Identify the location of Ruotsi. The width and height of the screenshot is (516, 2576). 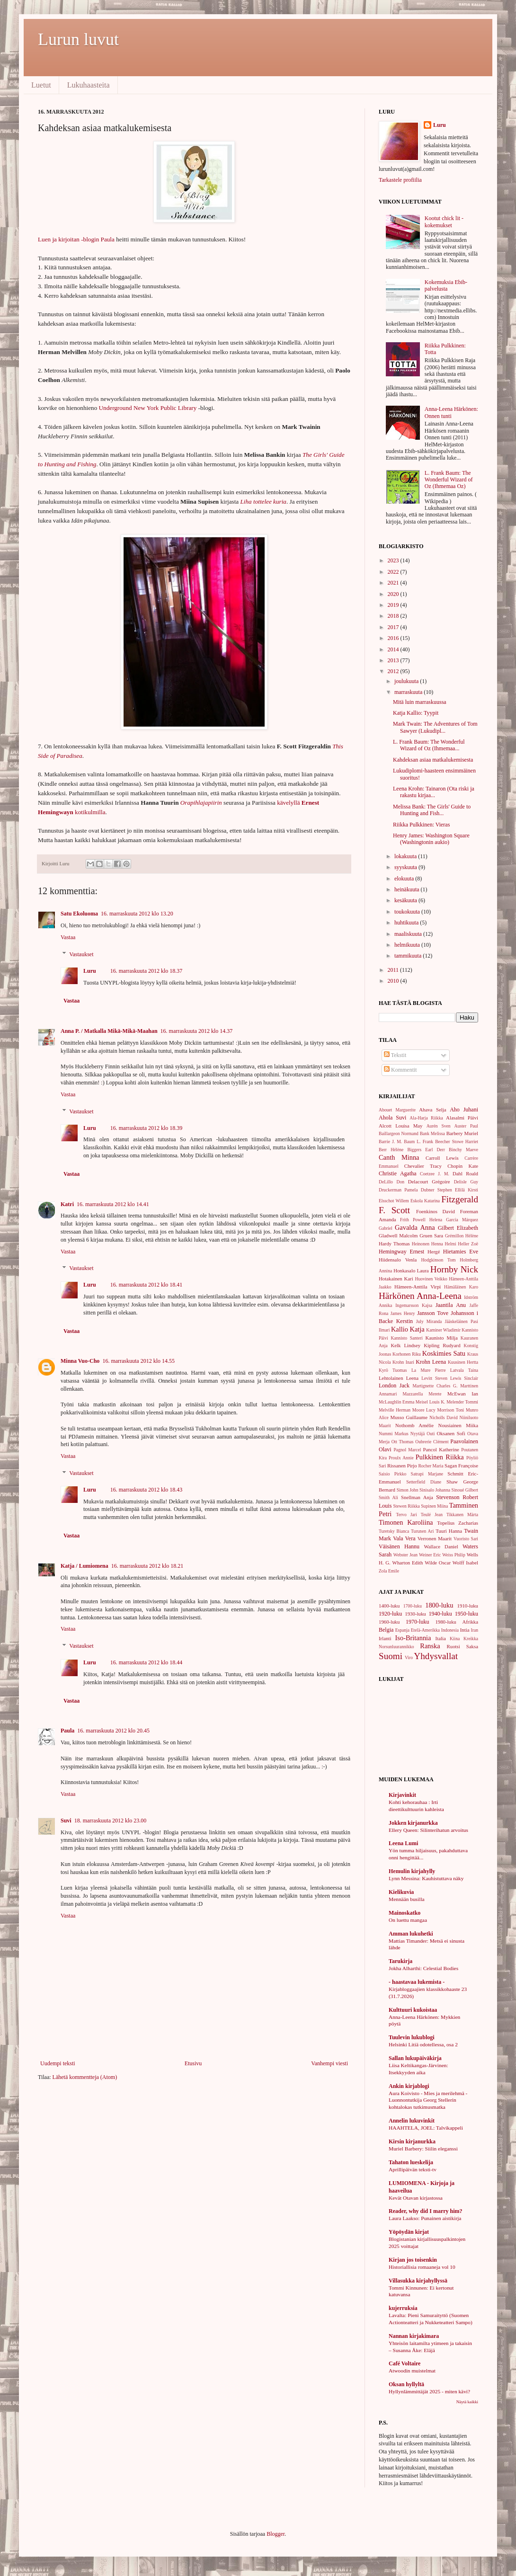
(453, 1646).